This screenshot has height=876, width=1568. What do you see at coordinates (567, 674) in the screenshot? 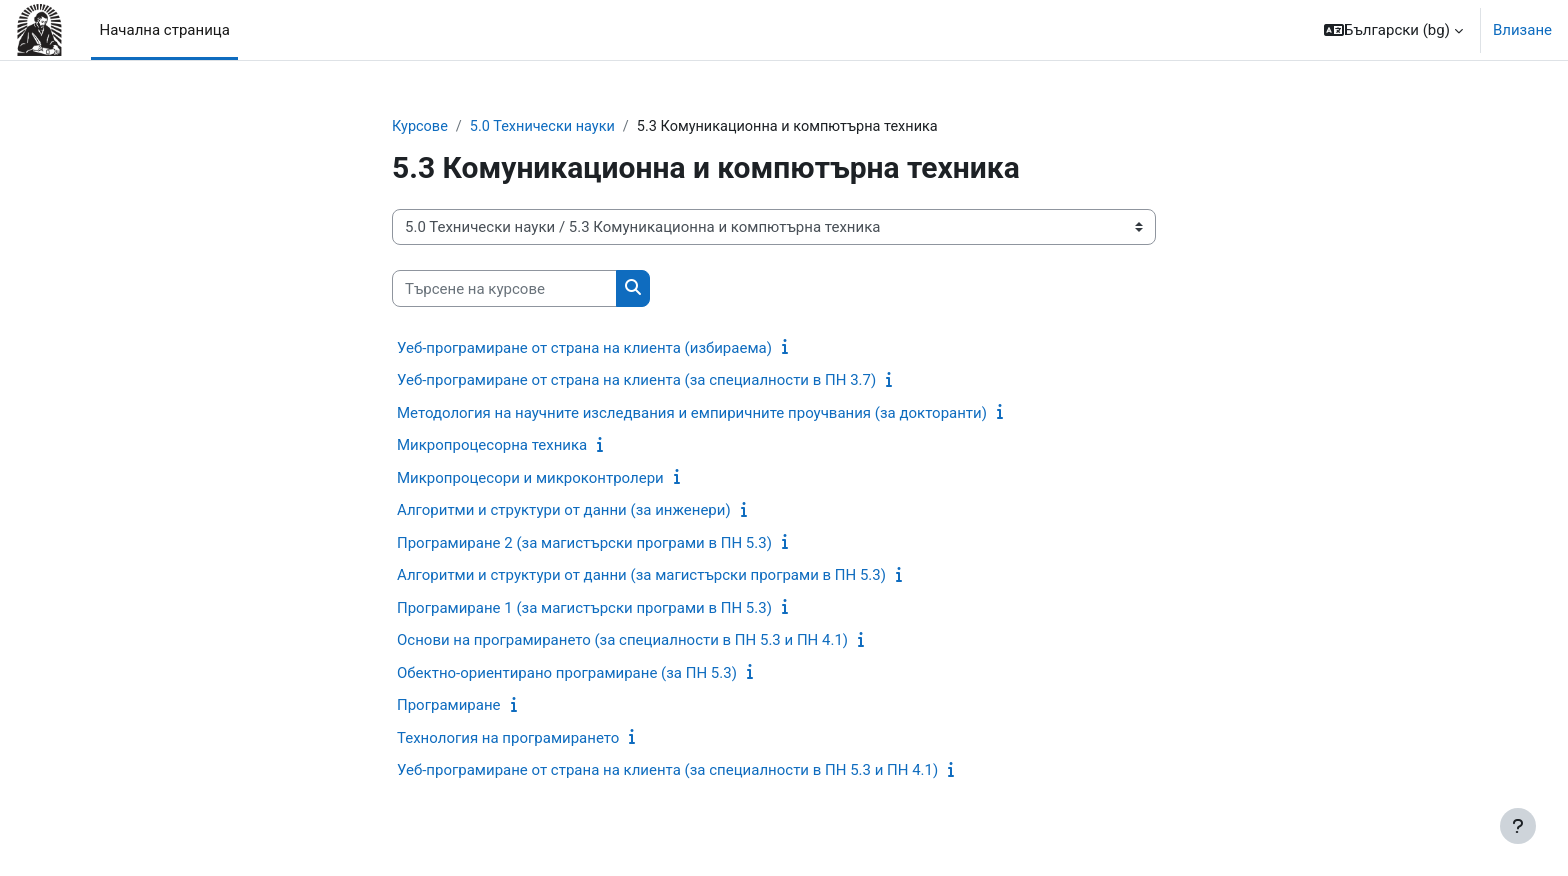
I see `Обектно-ориентирано програмиране (за ПН 5.3)` at bounding box center [567, 674].